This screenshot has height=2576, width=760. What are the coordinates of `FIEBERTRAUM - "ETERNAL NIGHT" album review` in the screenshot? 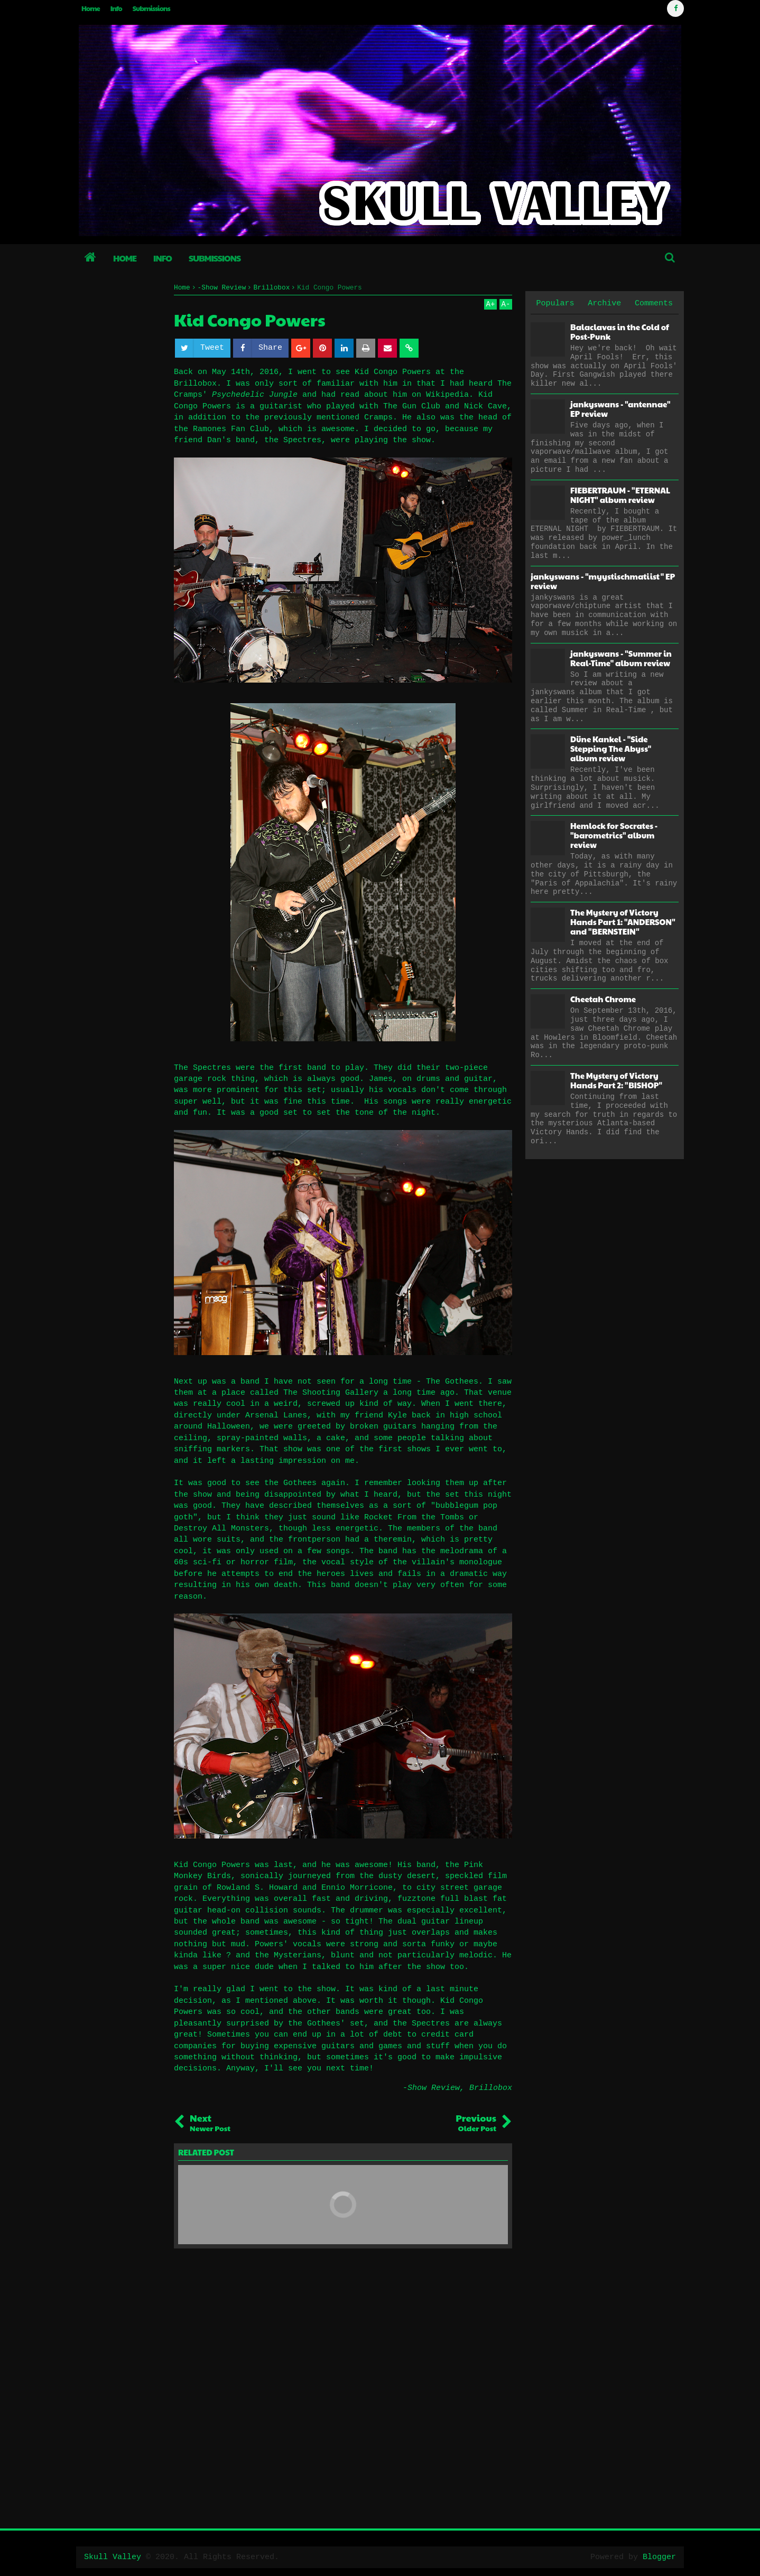 It's located at (620, 494).